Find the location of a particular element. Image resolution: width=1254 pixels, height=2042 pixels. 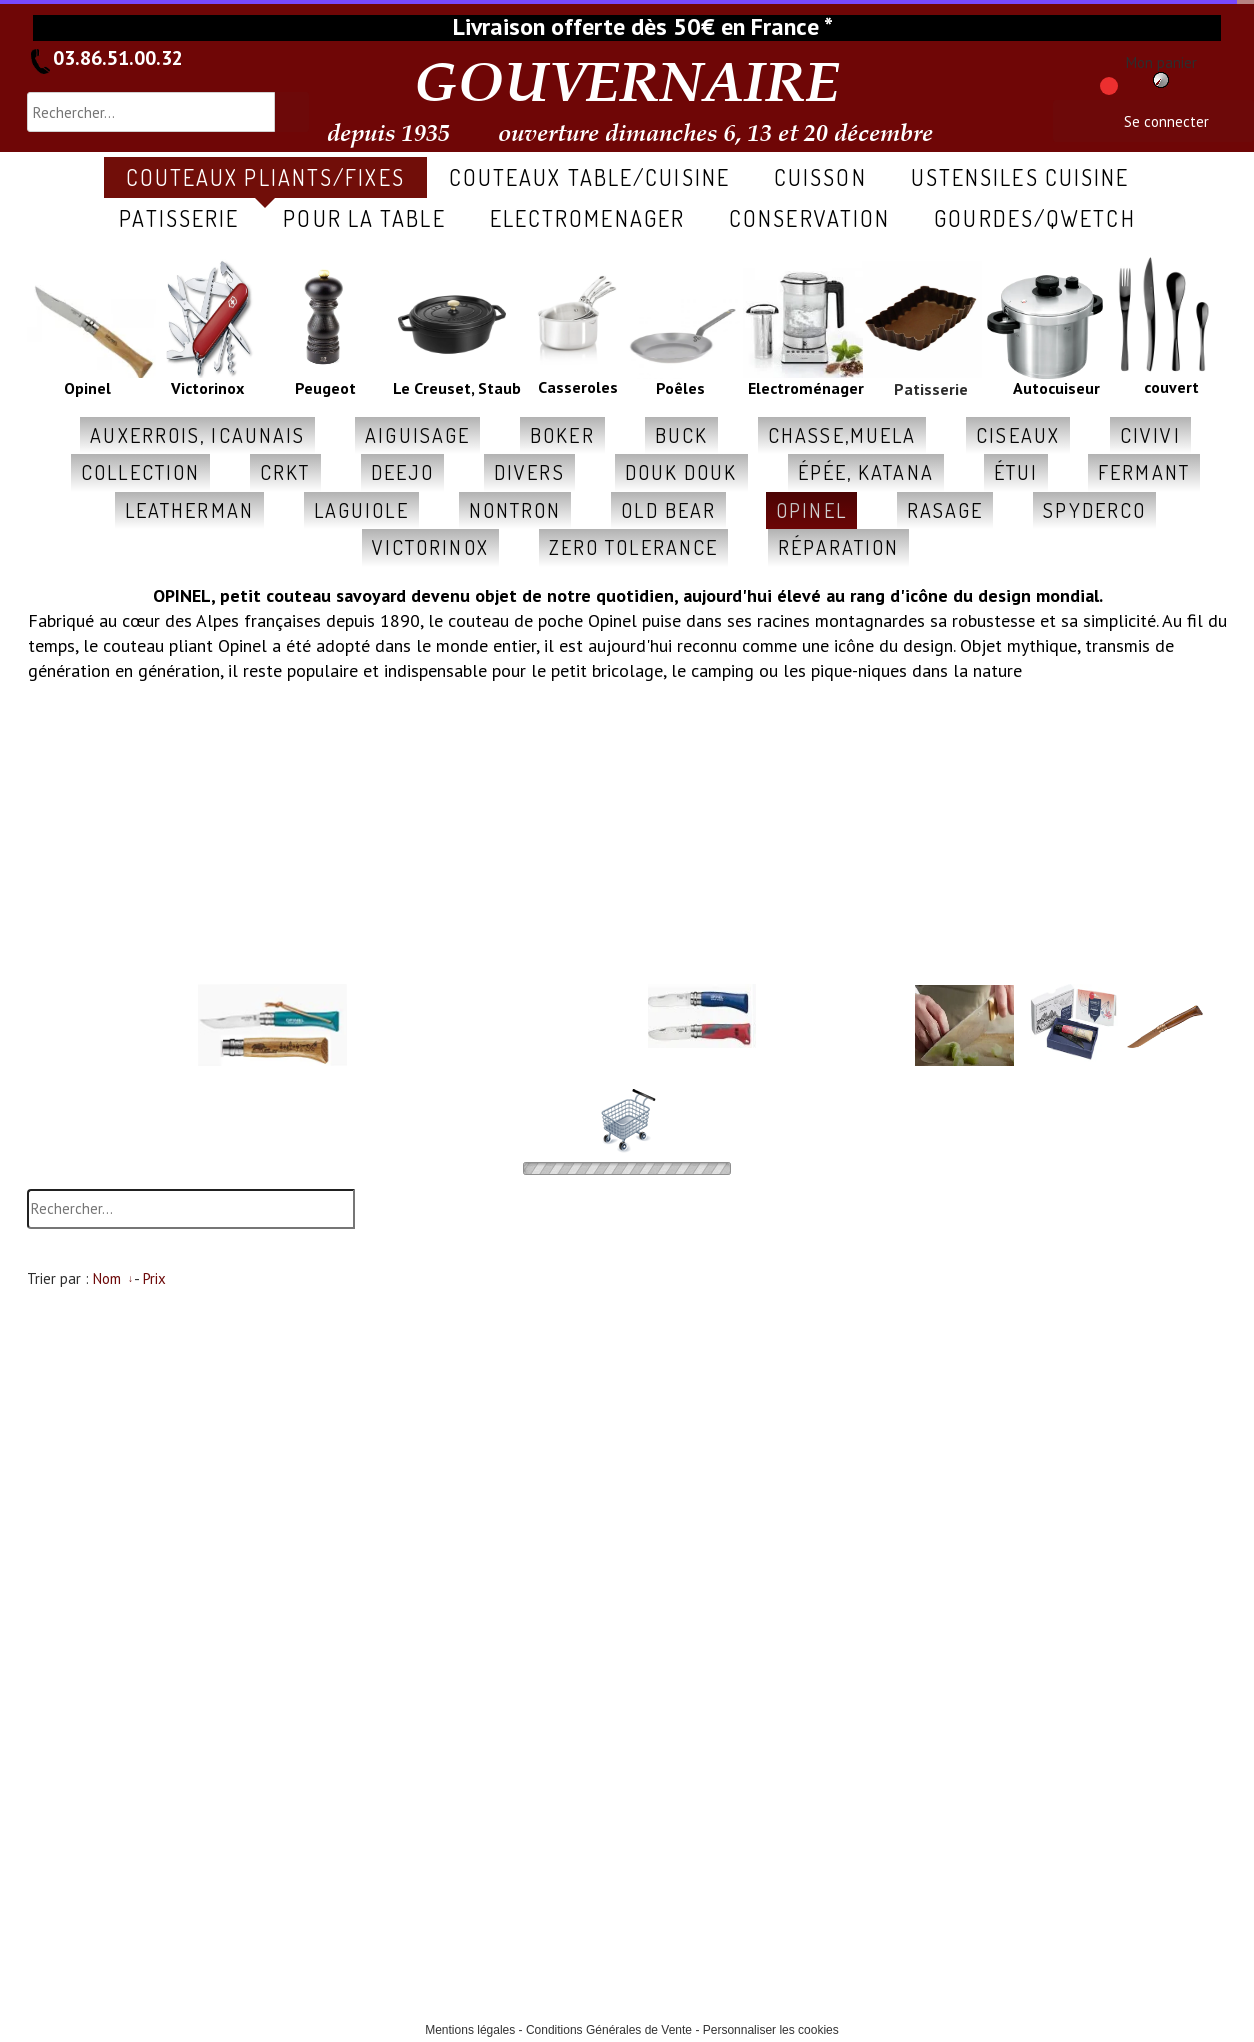

spyderco is located at coordinates (1094, 510).